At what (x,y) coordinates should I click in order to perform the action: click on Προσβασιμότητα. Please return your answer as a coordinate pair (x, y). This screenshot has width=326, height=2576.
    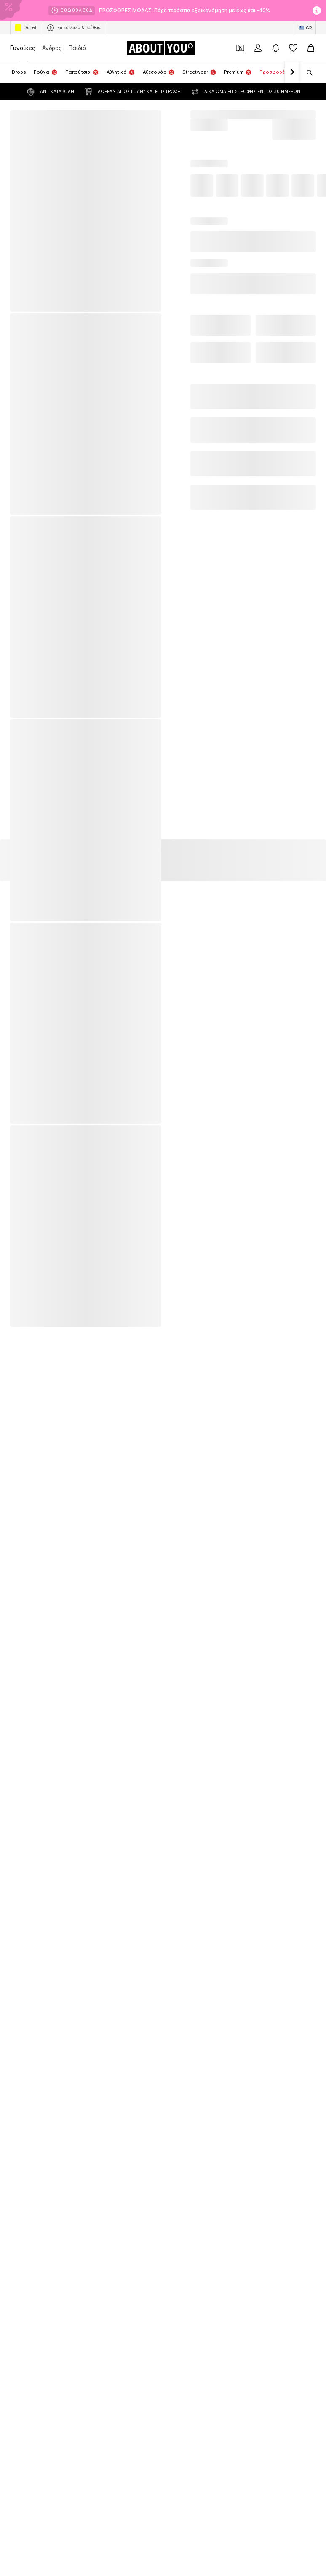
    Looking at the image, I should click on (202, 1813).